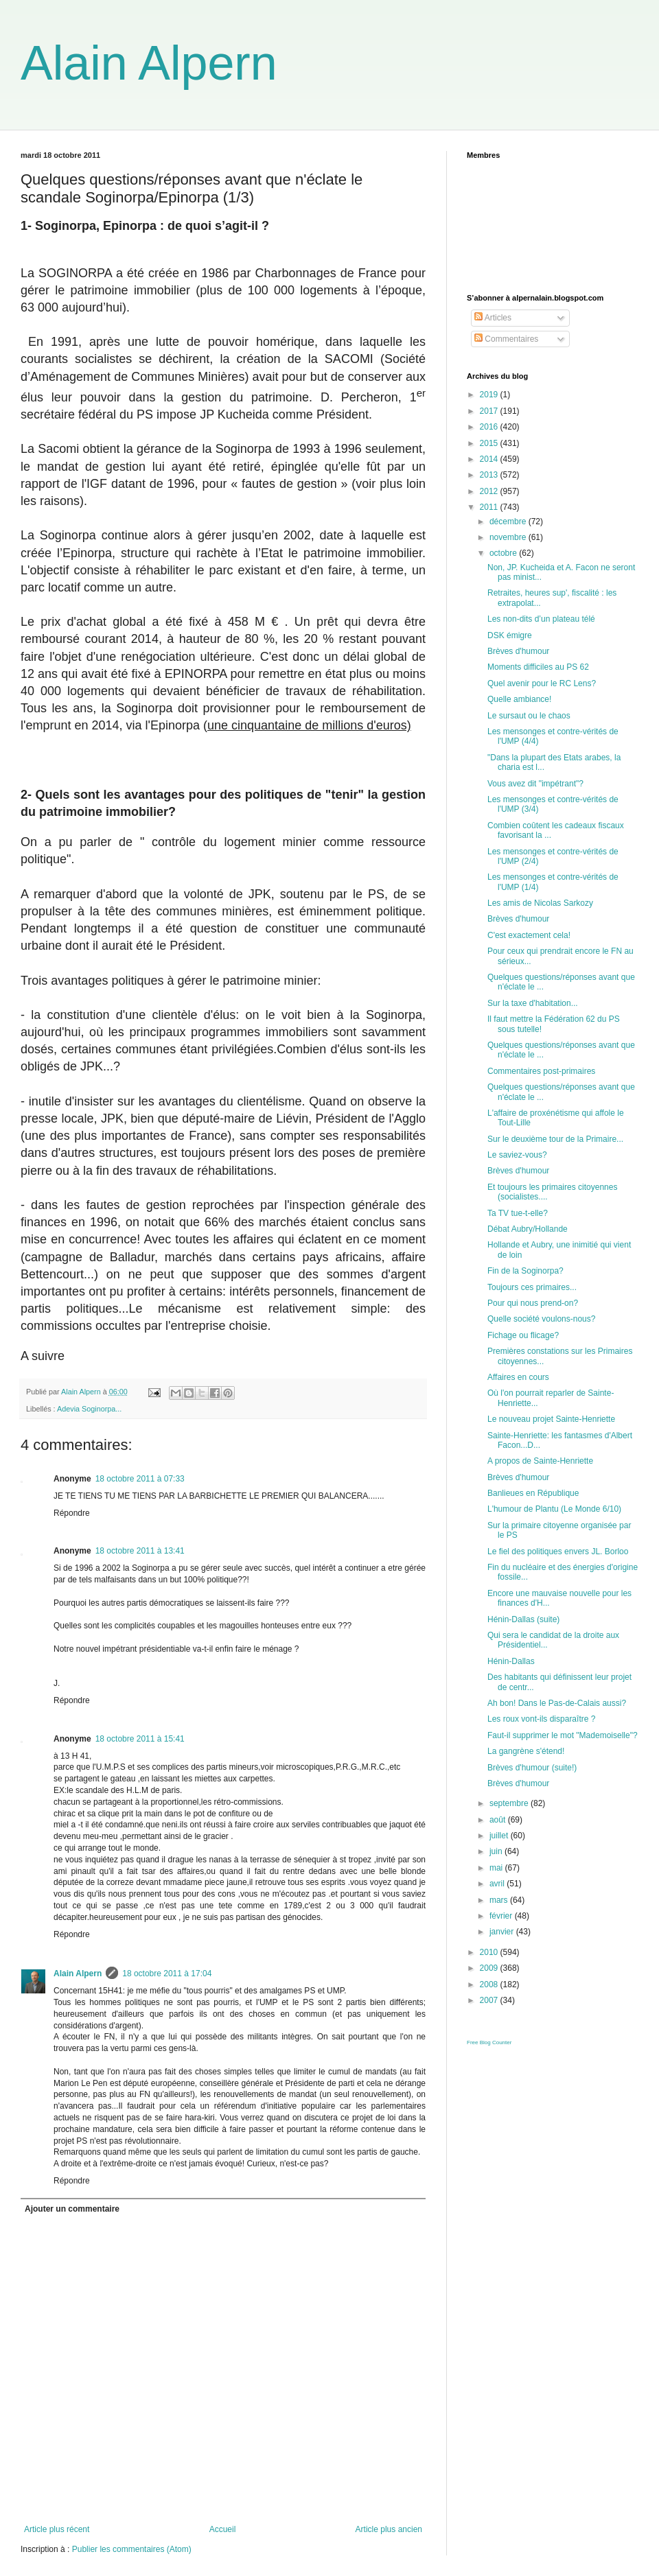 This screenshot has height=2576, width=659. What do you see at coordinates (506, 339) in the screenshot?
I see `Commentaires` at bounding box center [506, 339].